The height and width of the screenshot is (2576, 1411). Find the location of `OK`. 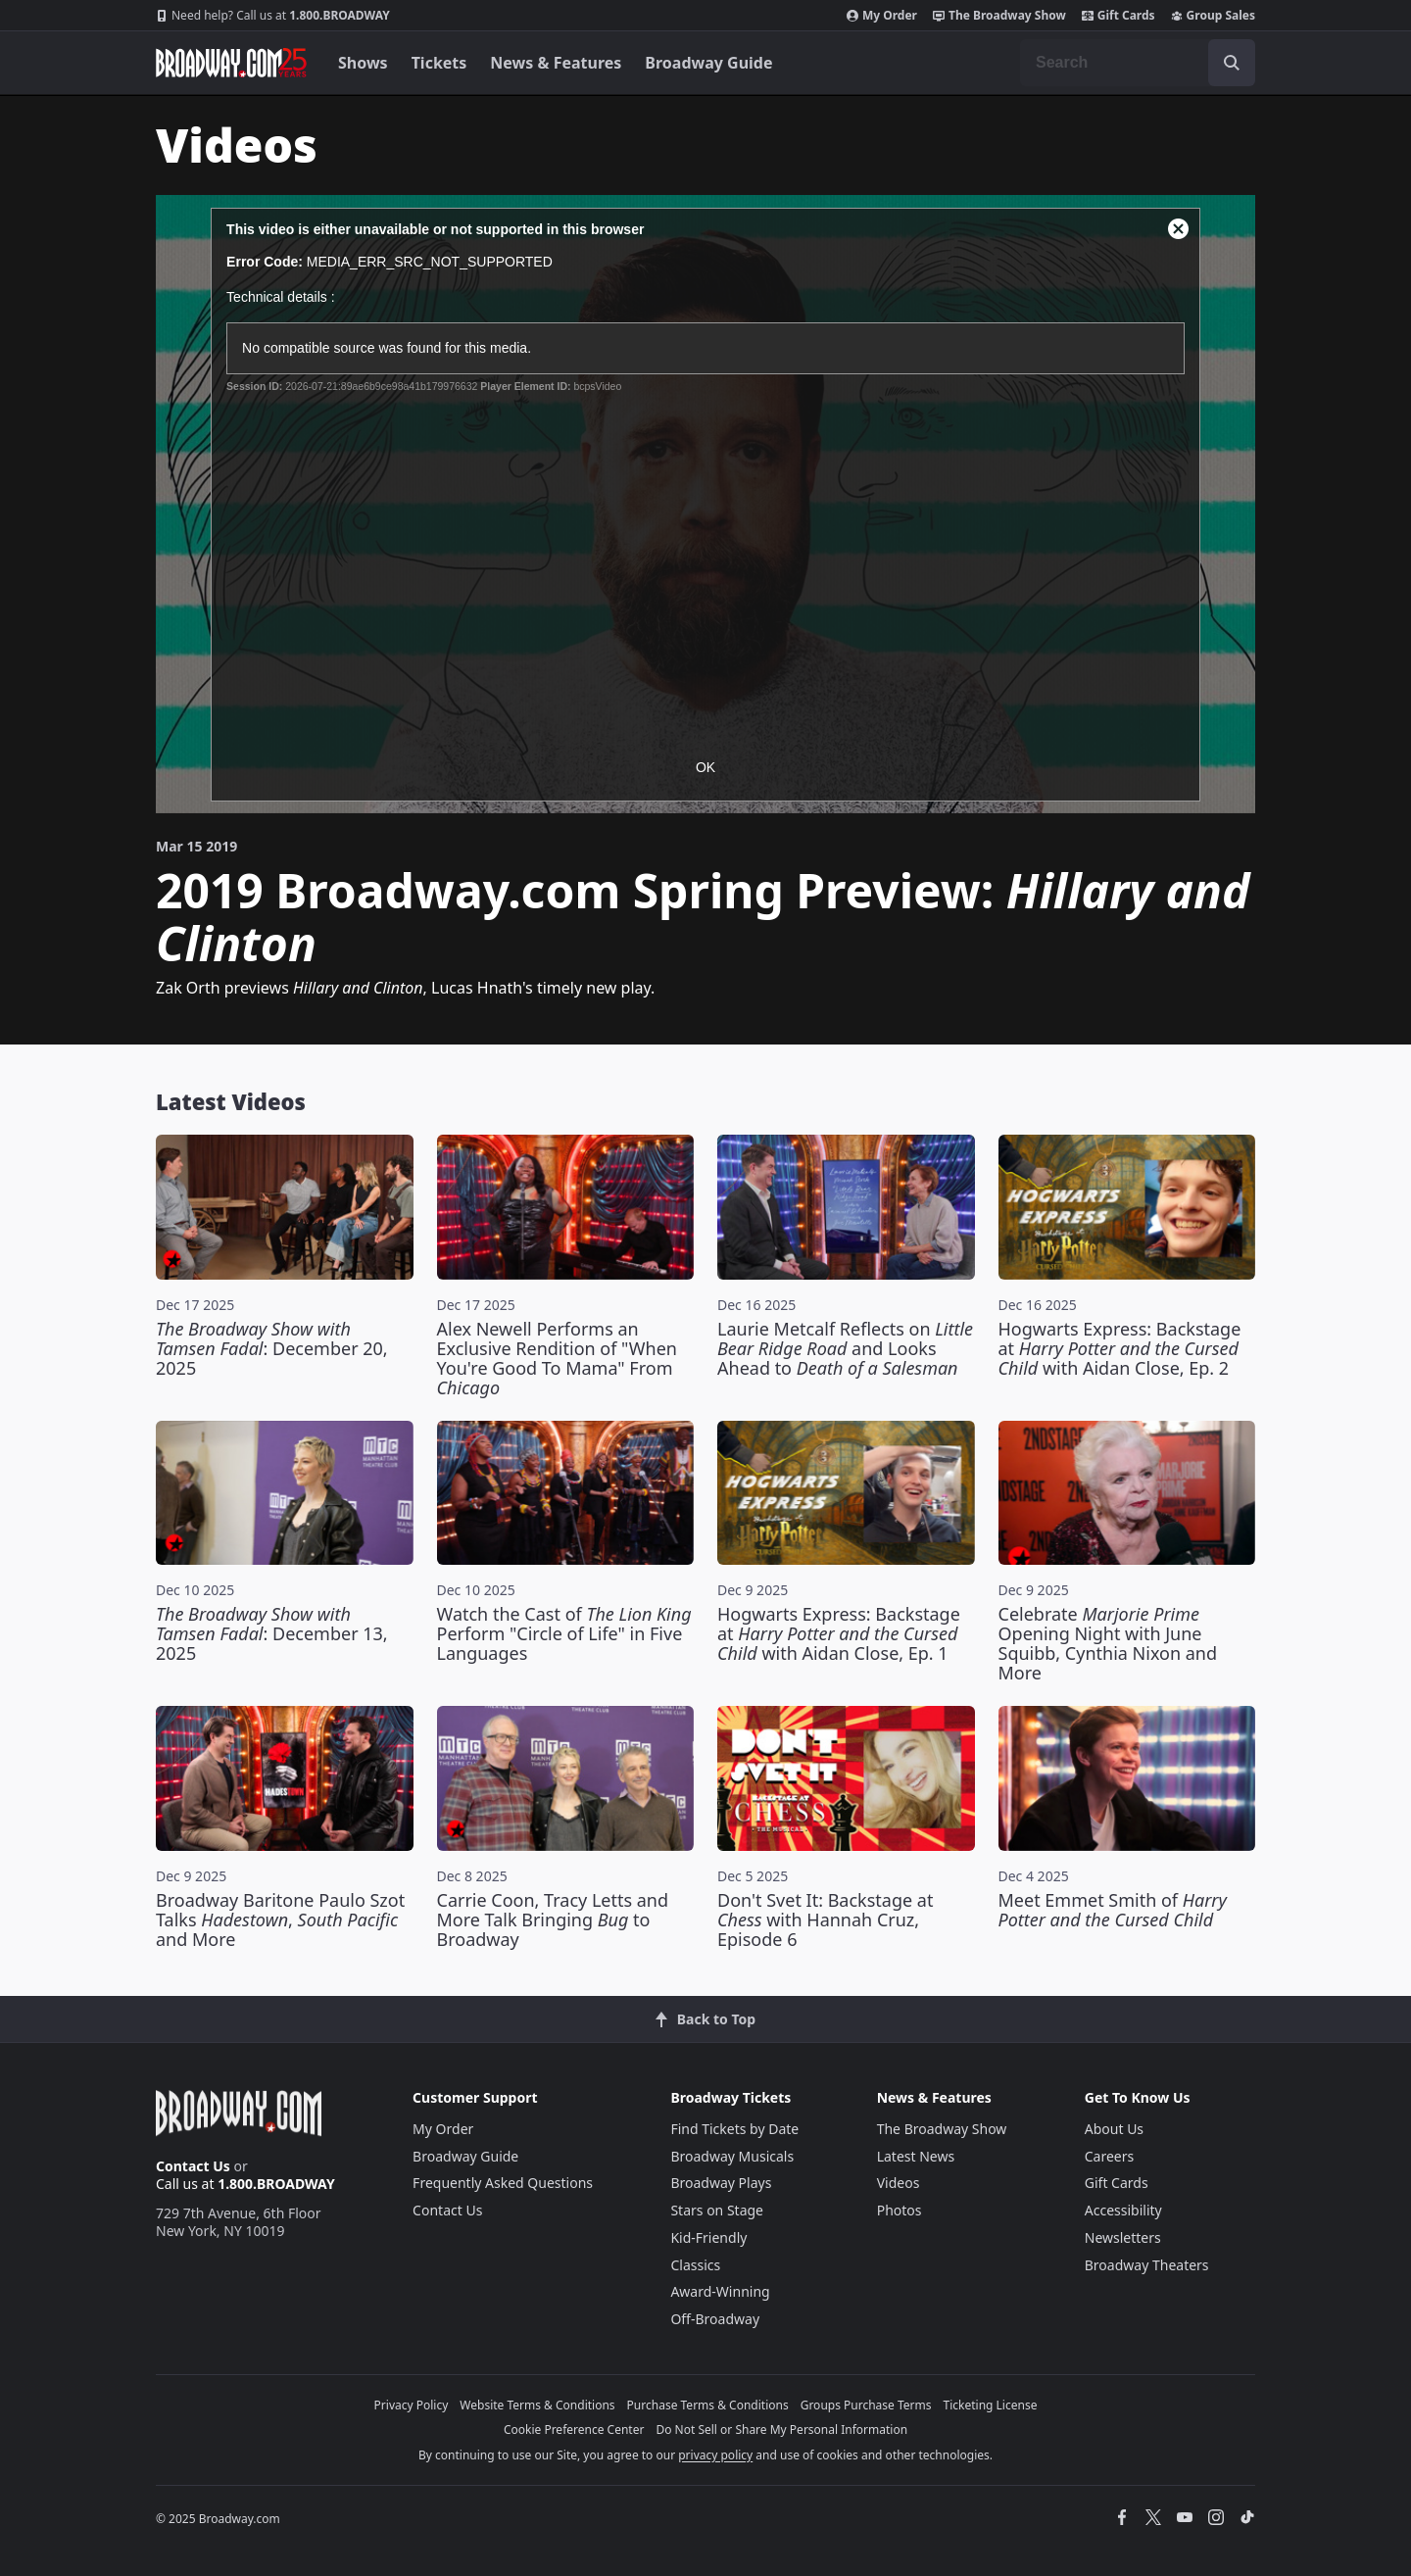

OK is located at coordinates (705, 767).